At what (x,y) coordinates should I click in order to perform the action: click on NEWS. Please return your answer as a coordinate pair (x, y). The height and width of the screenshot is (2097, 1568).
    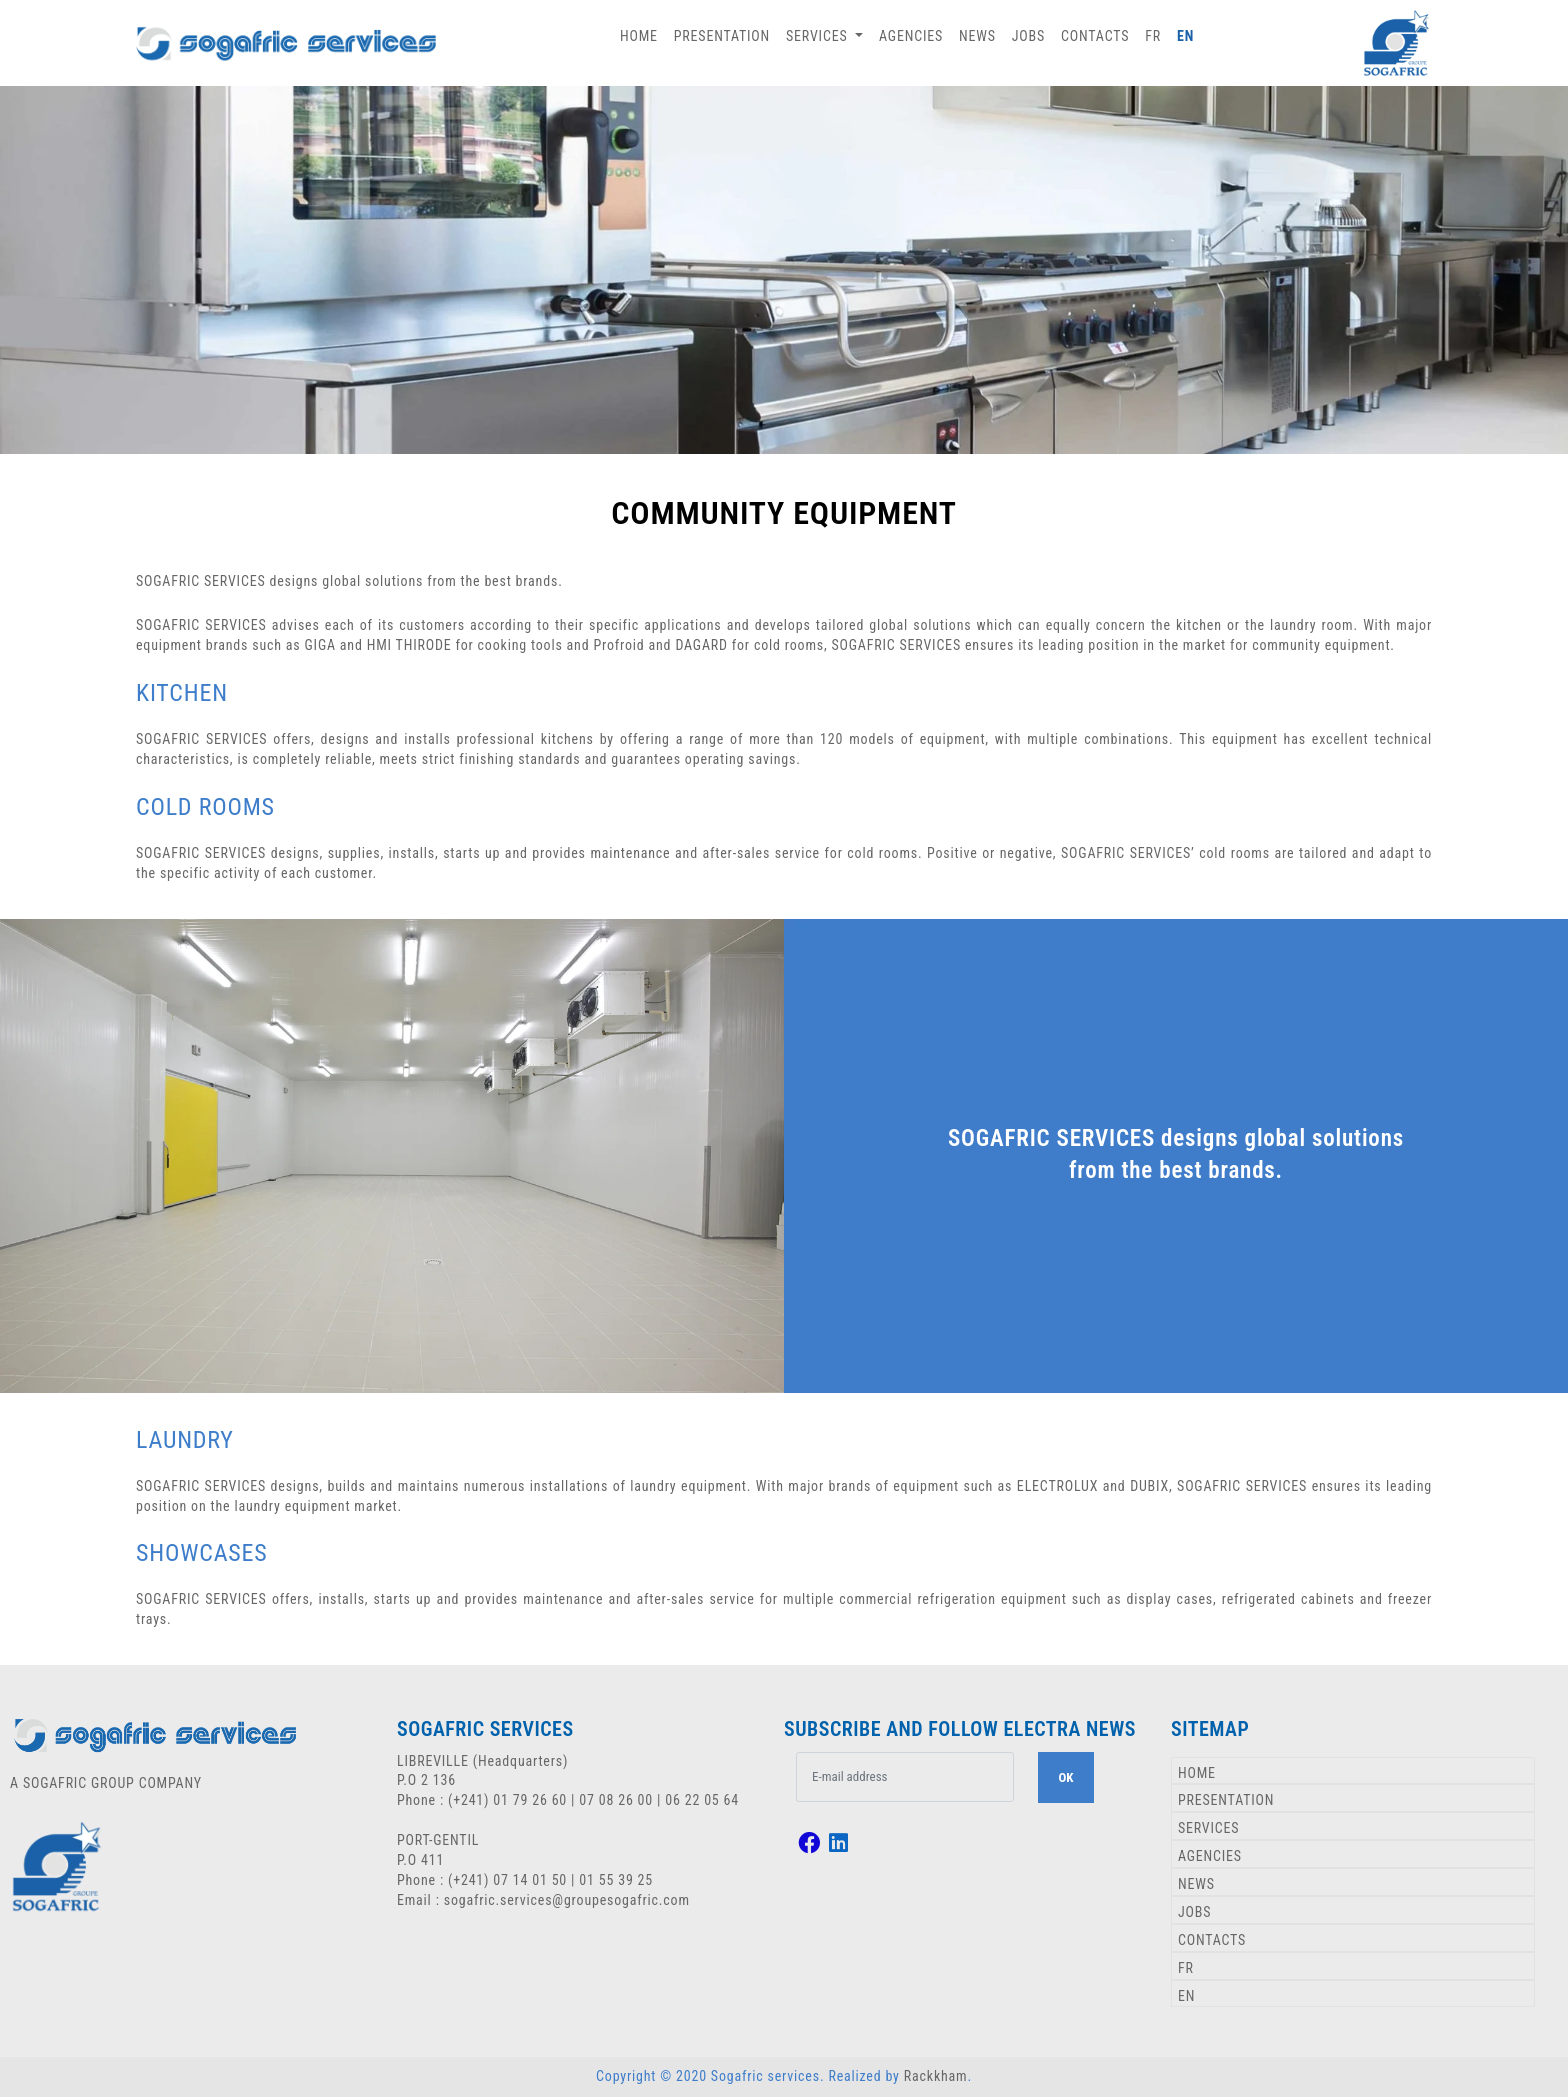
    Looking at the image, I should click on (977, 36).